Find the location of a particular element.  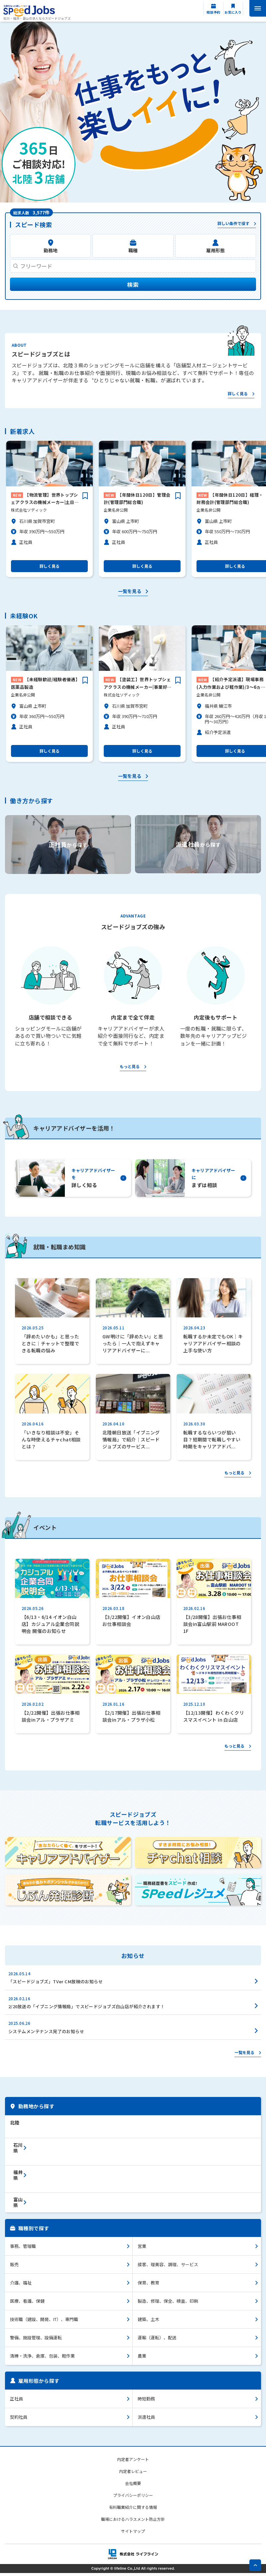

職場におけるハラスメント防止方針 is located at coordinates (133, 2521).